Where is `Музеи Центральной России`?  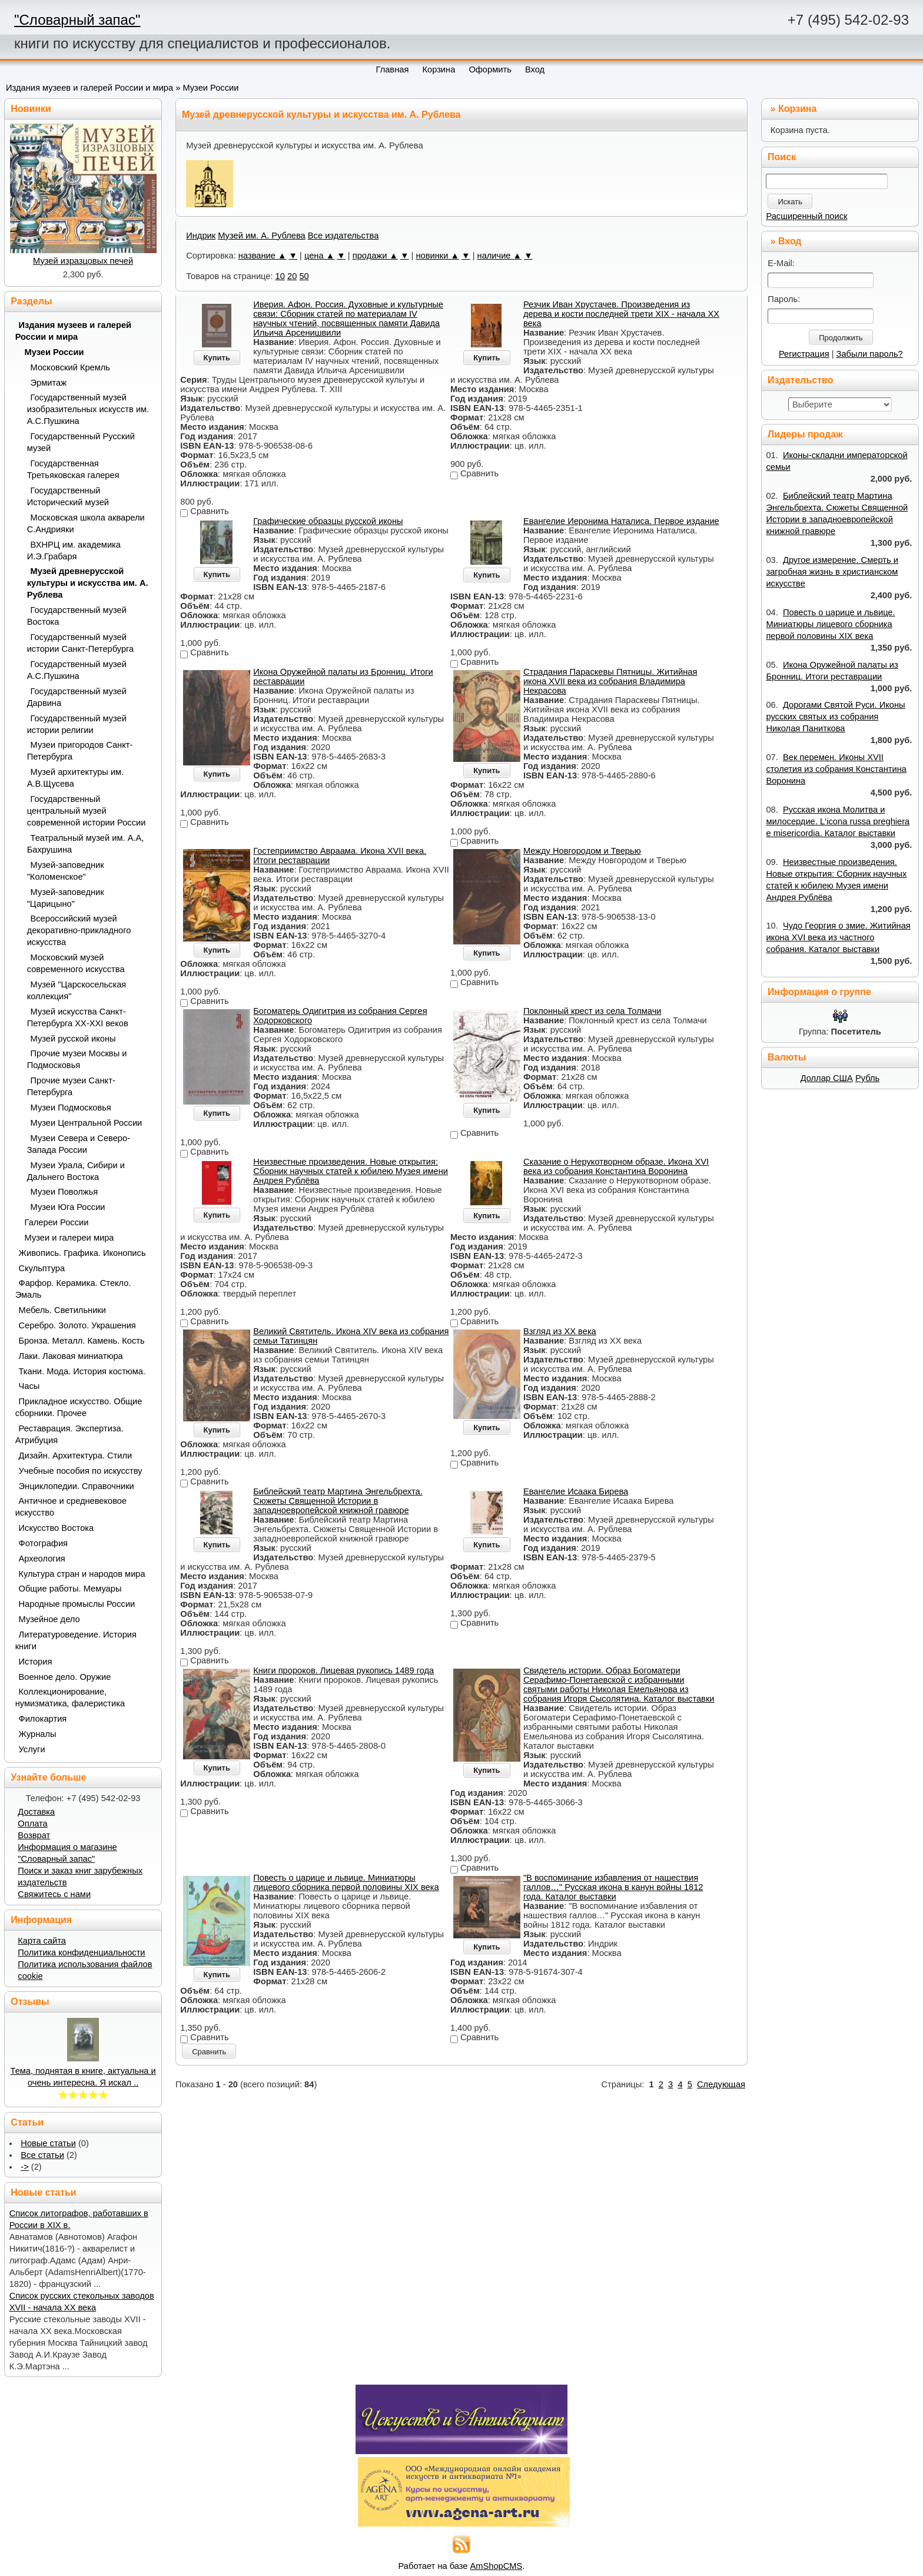
Музеи Центральной России is located at coordinates (86, 1123).